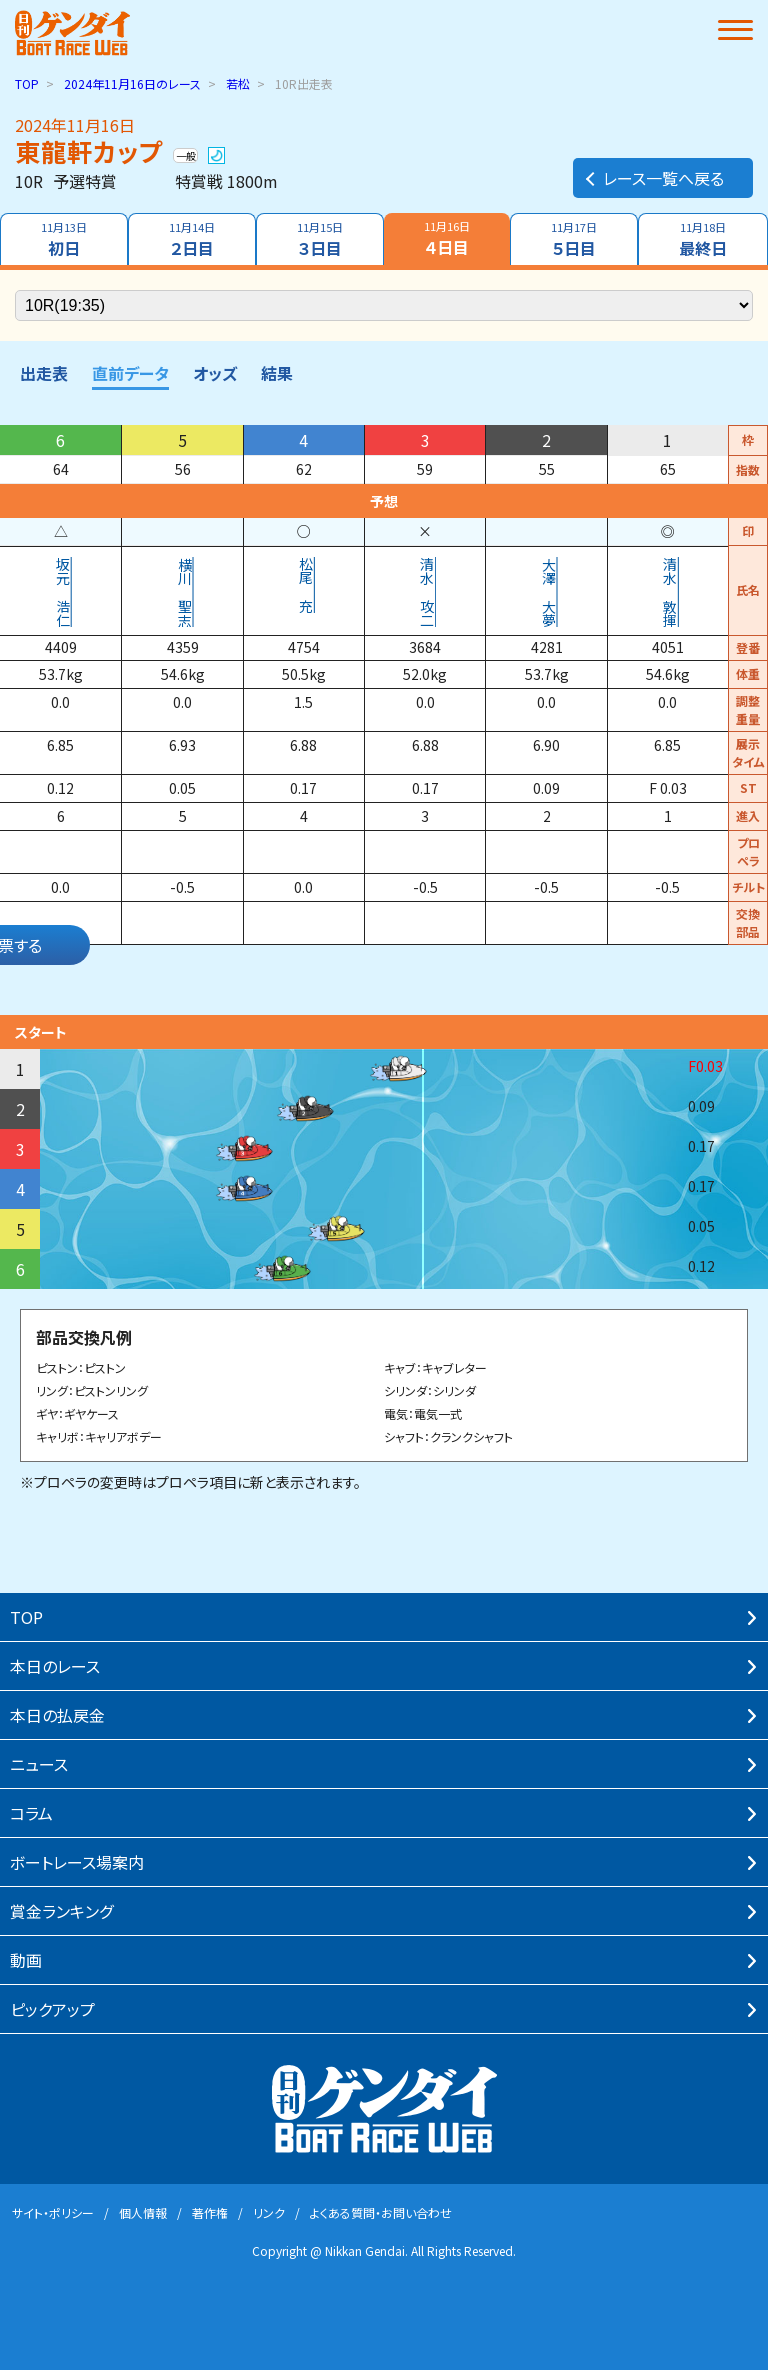  I want to click on 最終日, so click(703, 239).